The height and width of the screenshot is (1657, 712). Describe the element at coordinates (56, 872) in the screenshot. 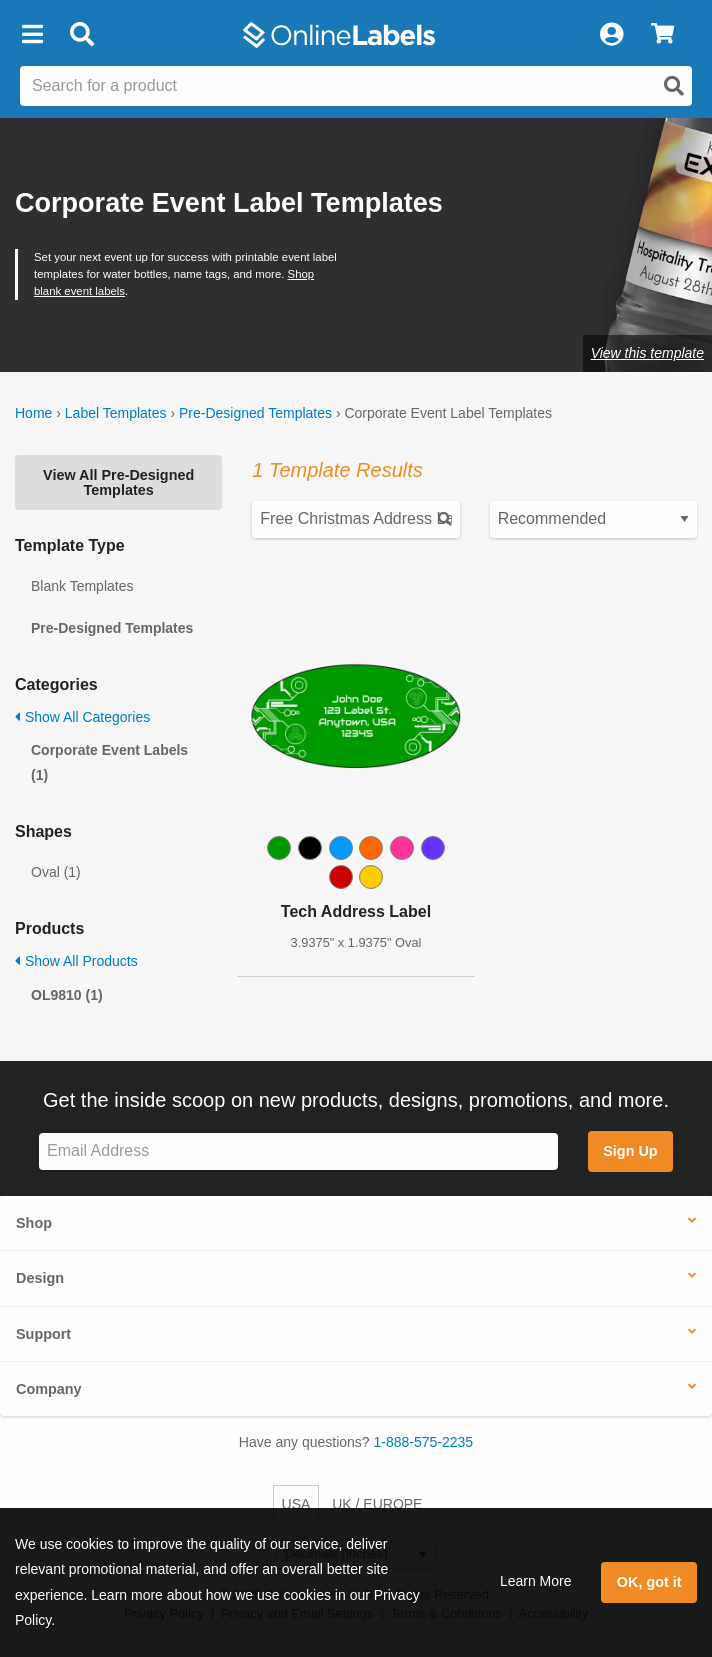

I see `Oval (1)` at that location.